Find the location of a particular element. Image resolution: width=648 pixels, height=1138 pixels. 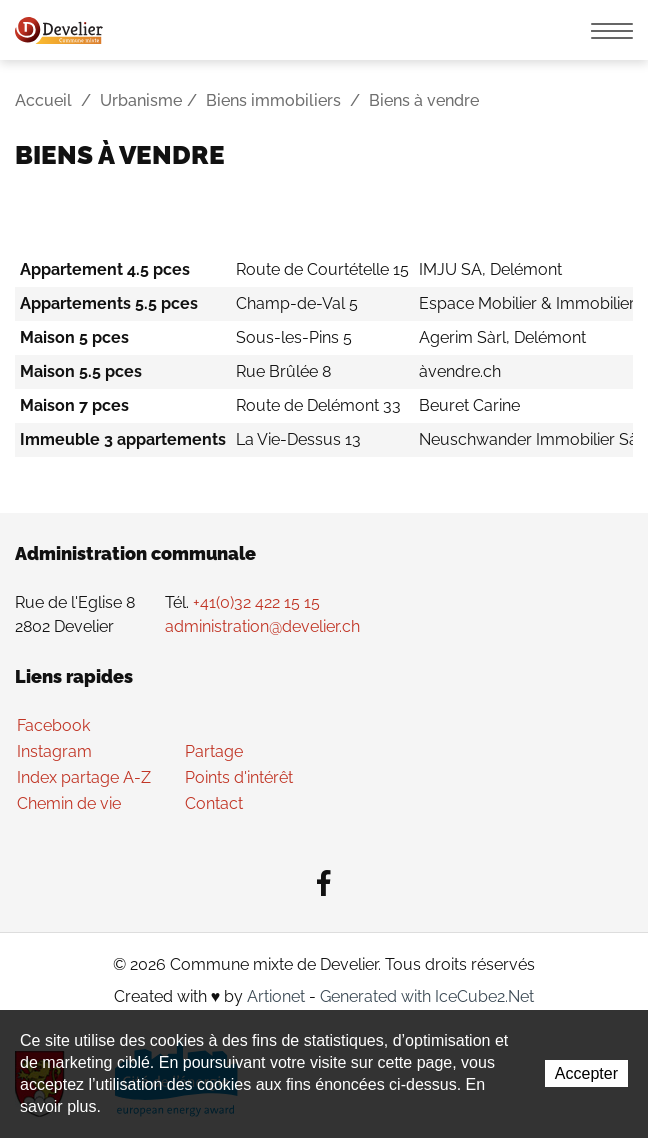

Partage is located at coordinates (214, 751).